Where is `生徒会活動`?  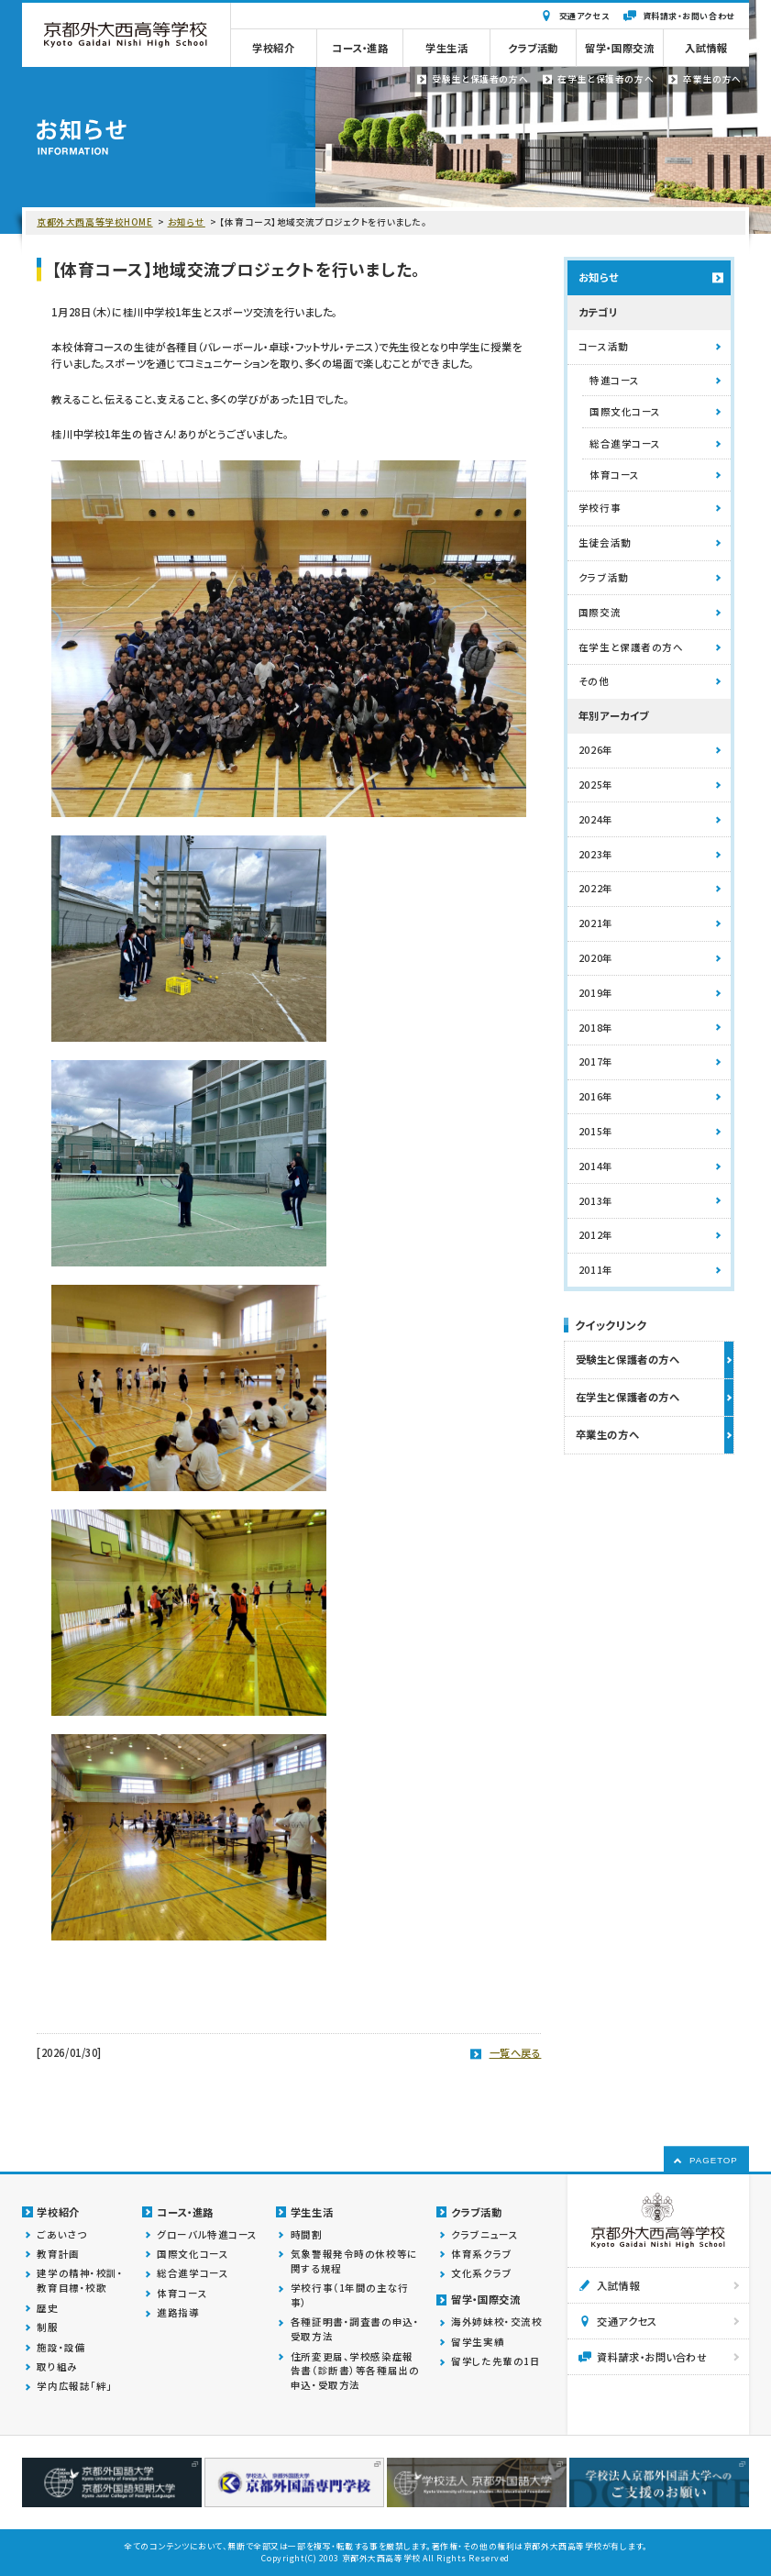
生徒会活動 is located at coordinates (605, 542).